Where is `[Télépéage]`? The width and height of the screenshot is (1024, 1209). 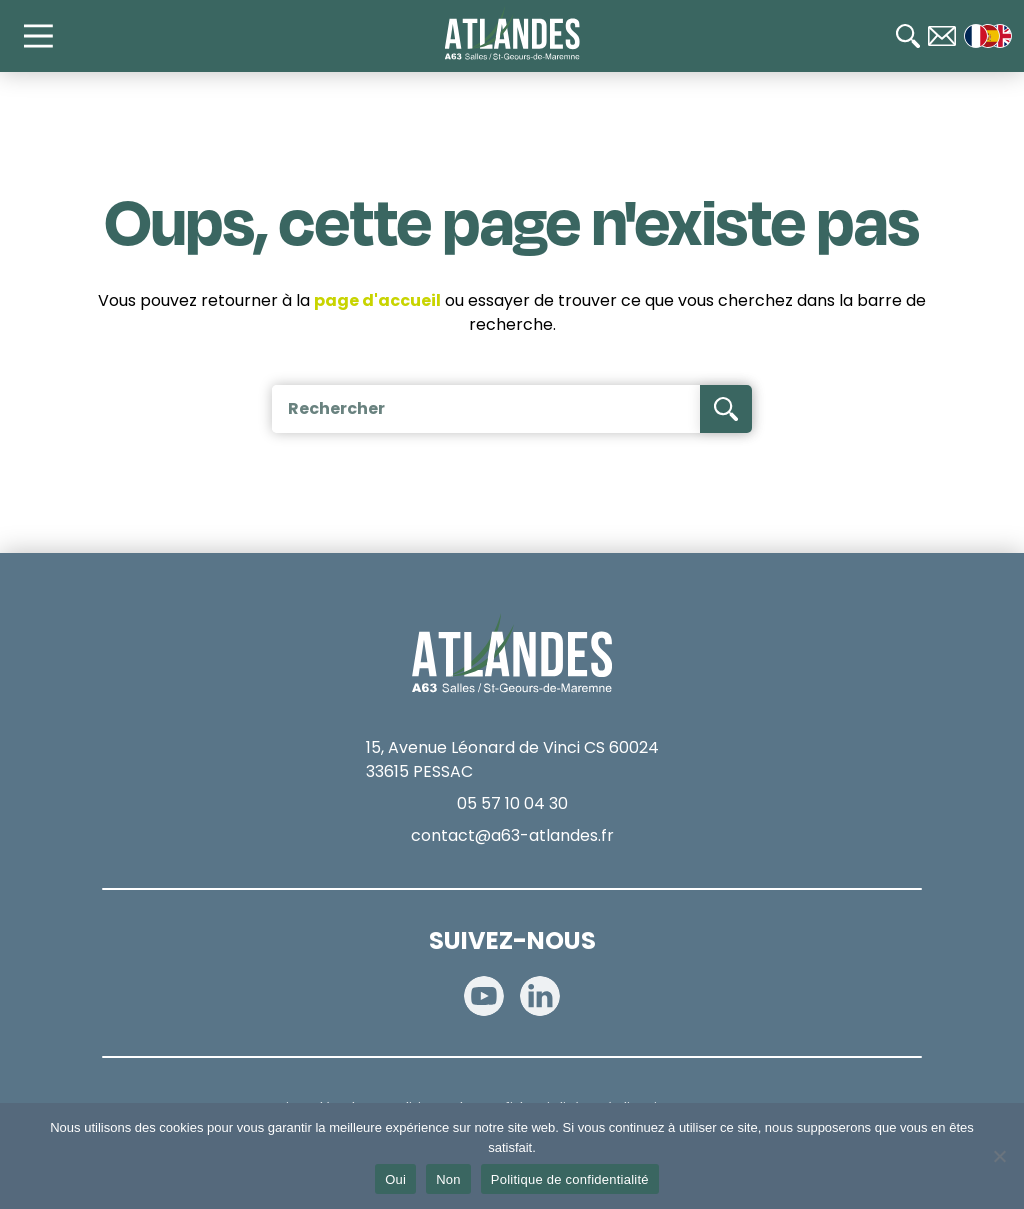 [Télépéage] is located at coordinates (984, 701).